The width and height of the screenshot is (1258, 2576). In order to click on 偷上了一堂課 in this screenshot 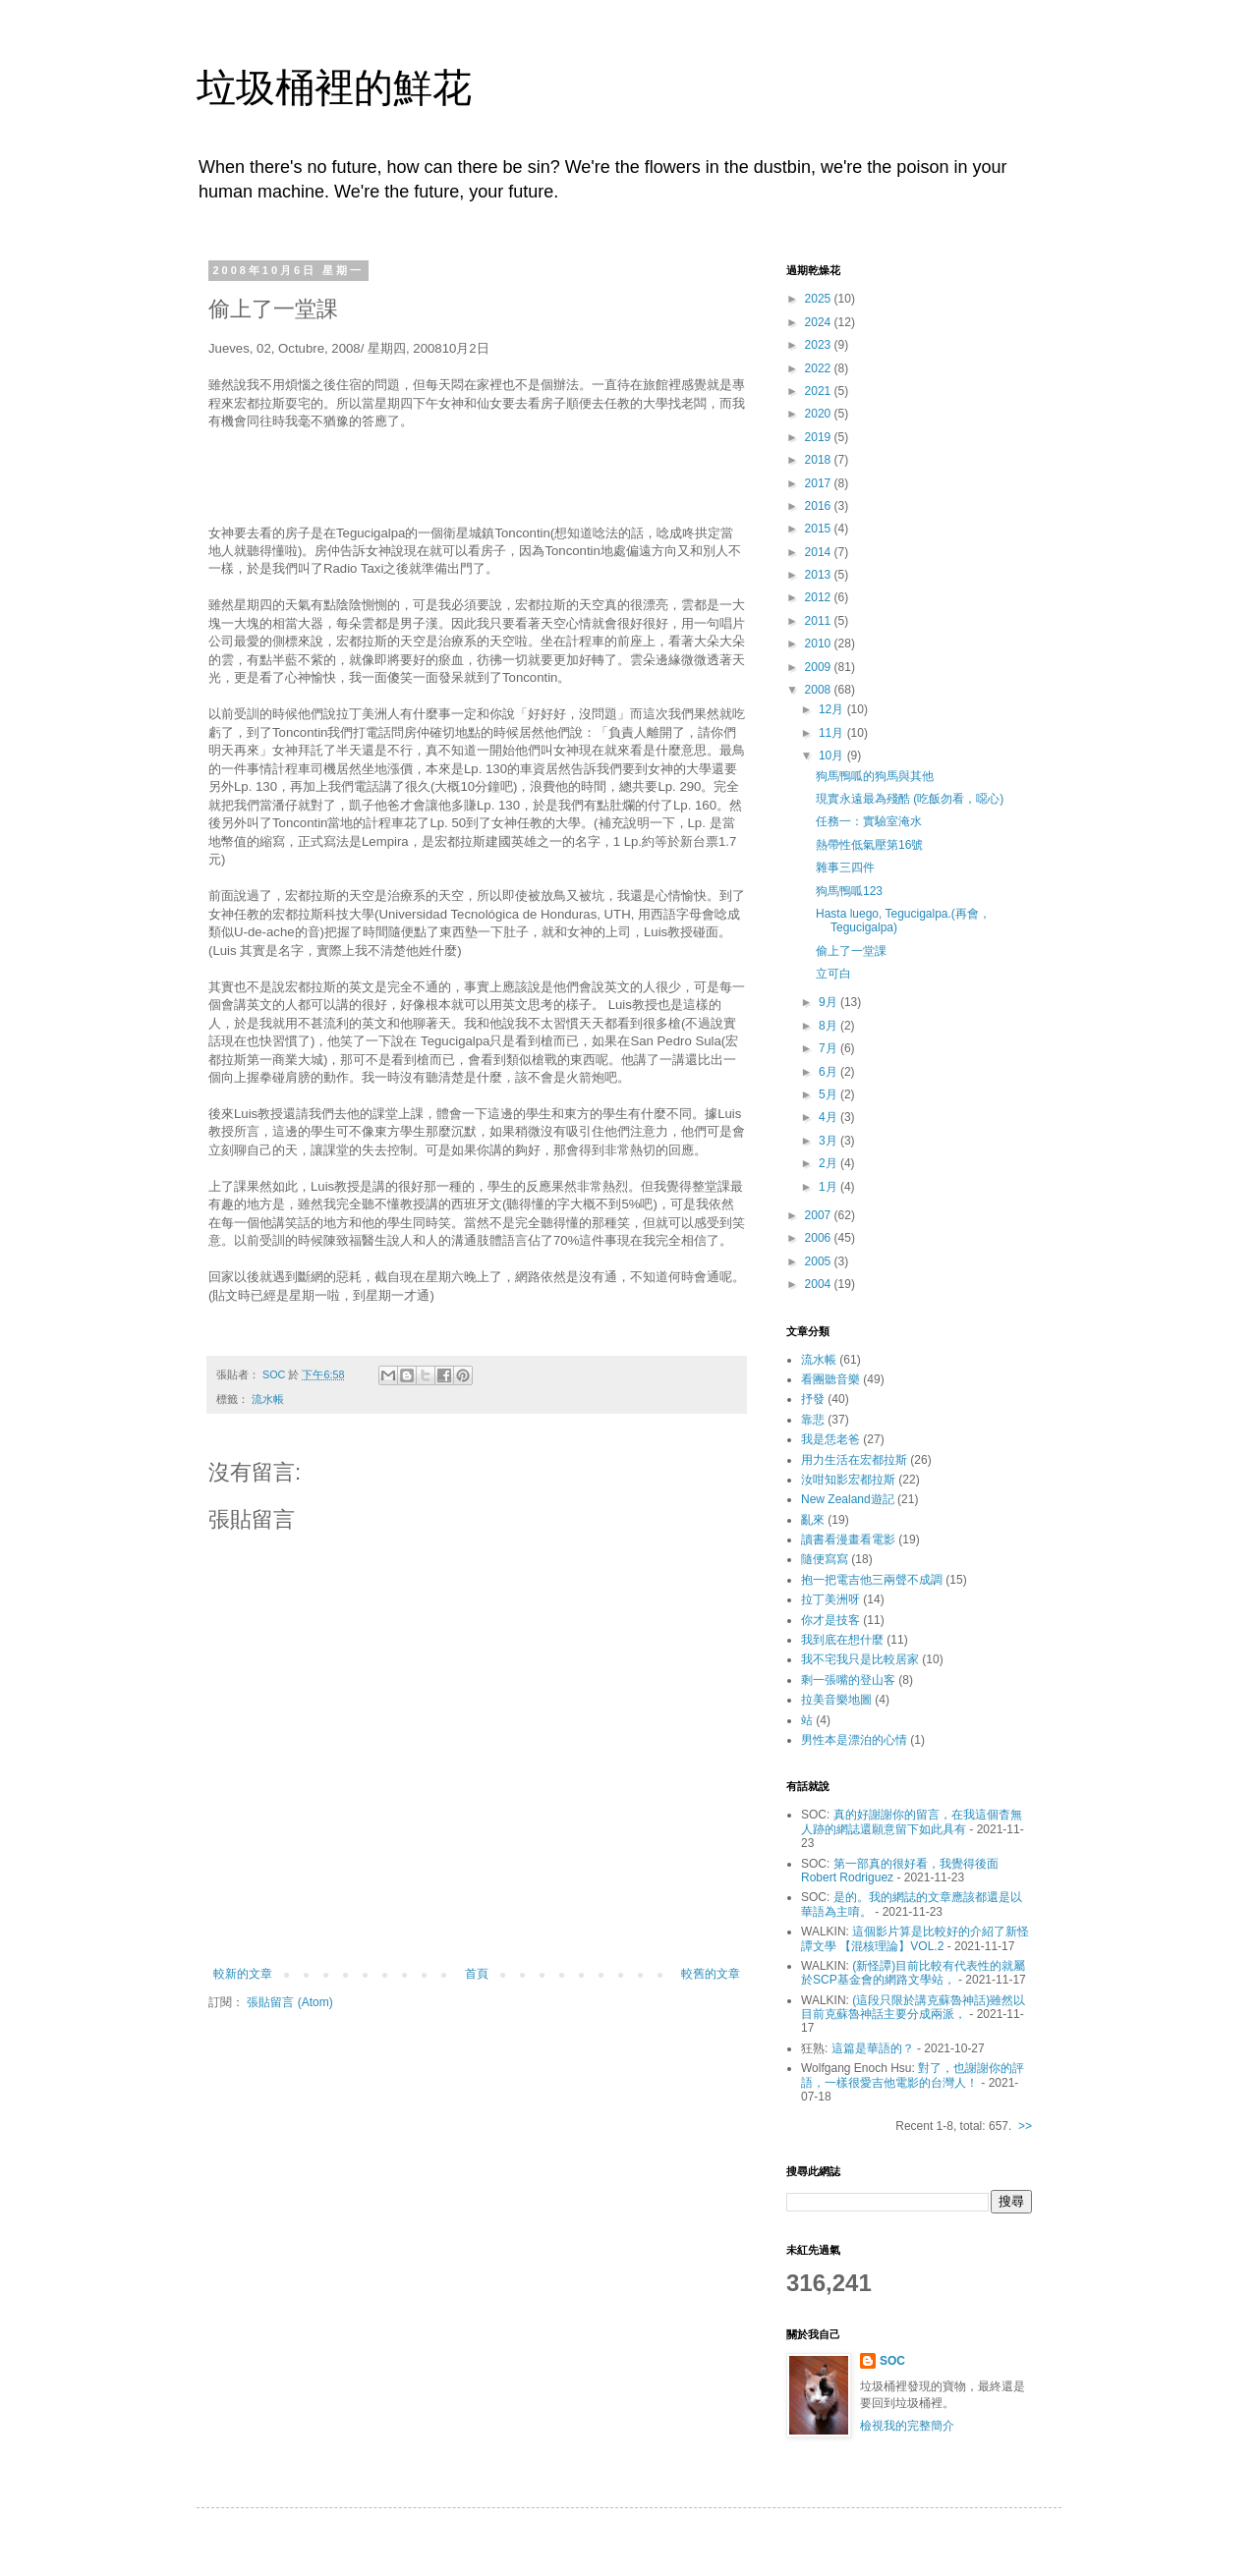, I will do `click(851, 951)`.